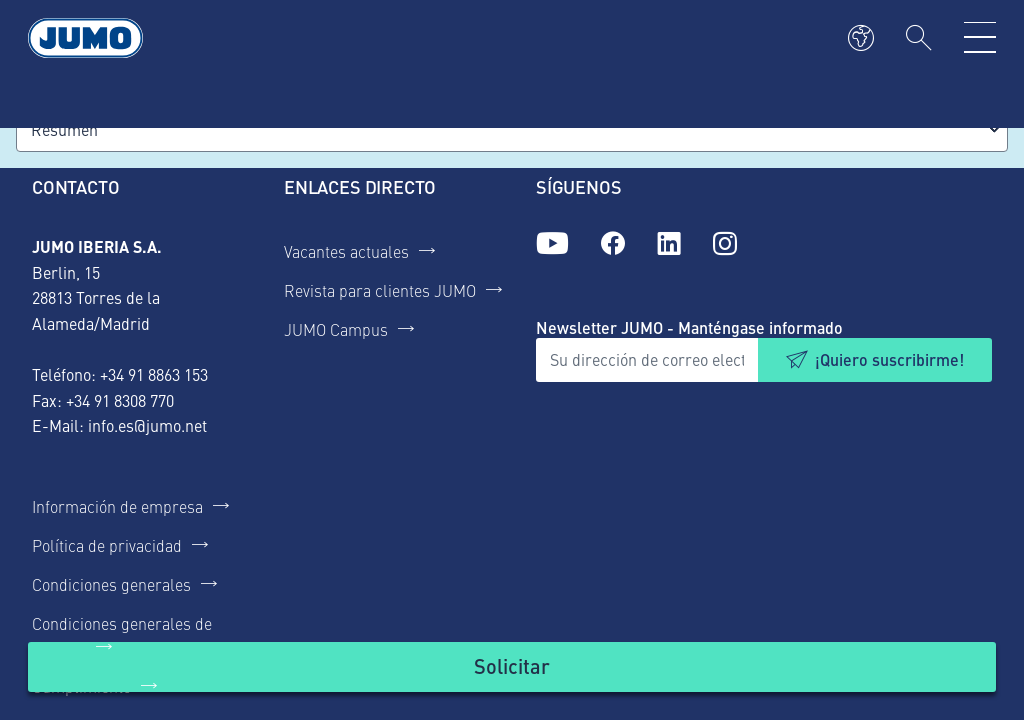  What do you see at coordinates (154, 374) in the screenshot?
I see `+34 91 8863 153` at bounding box center [154, 374].